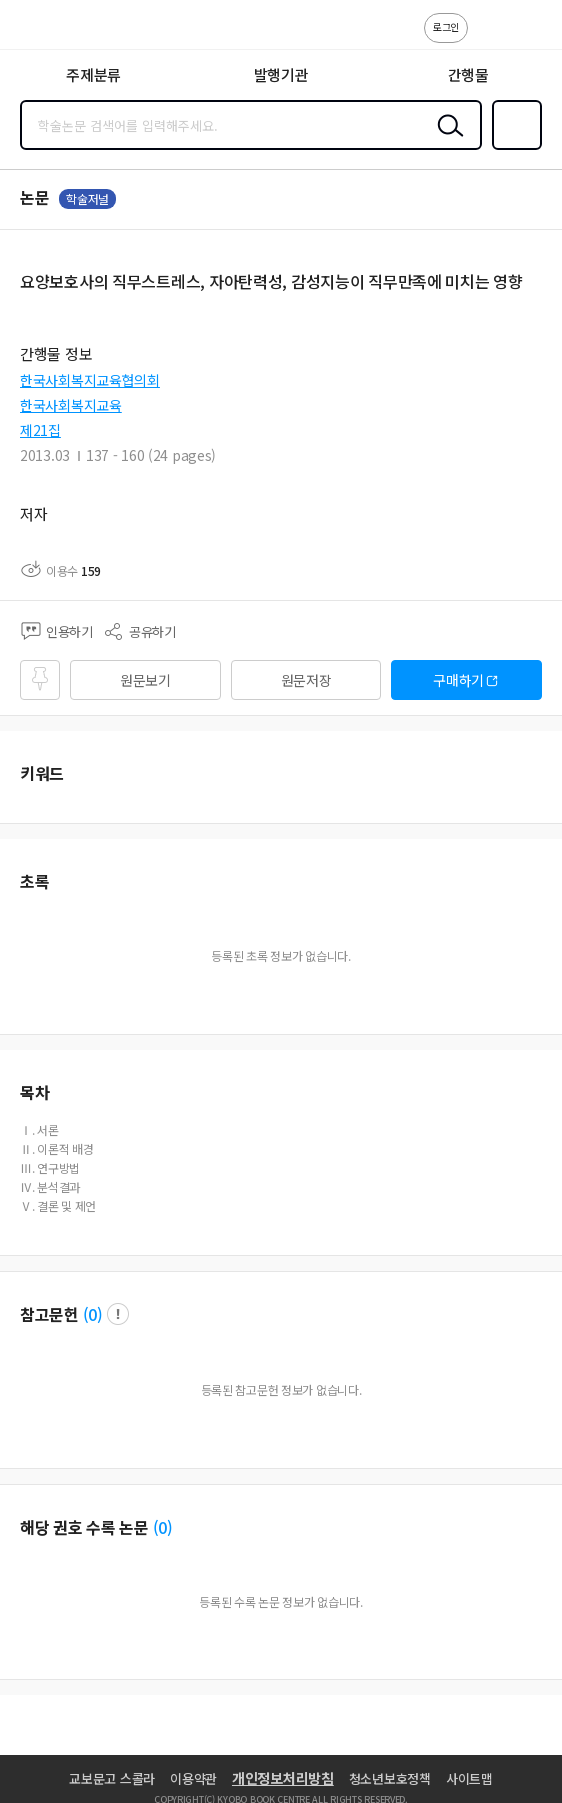 The height and width of the screenshot is (1803, 562). Describe the element at coordinates (468, 74) in the screenshot. I see `간행물` at that location.